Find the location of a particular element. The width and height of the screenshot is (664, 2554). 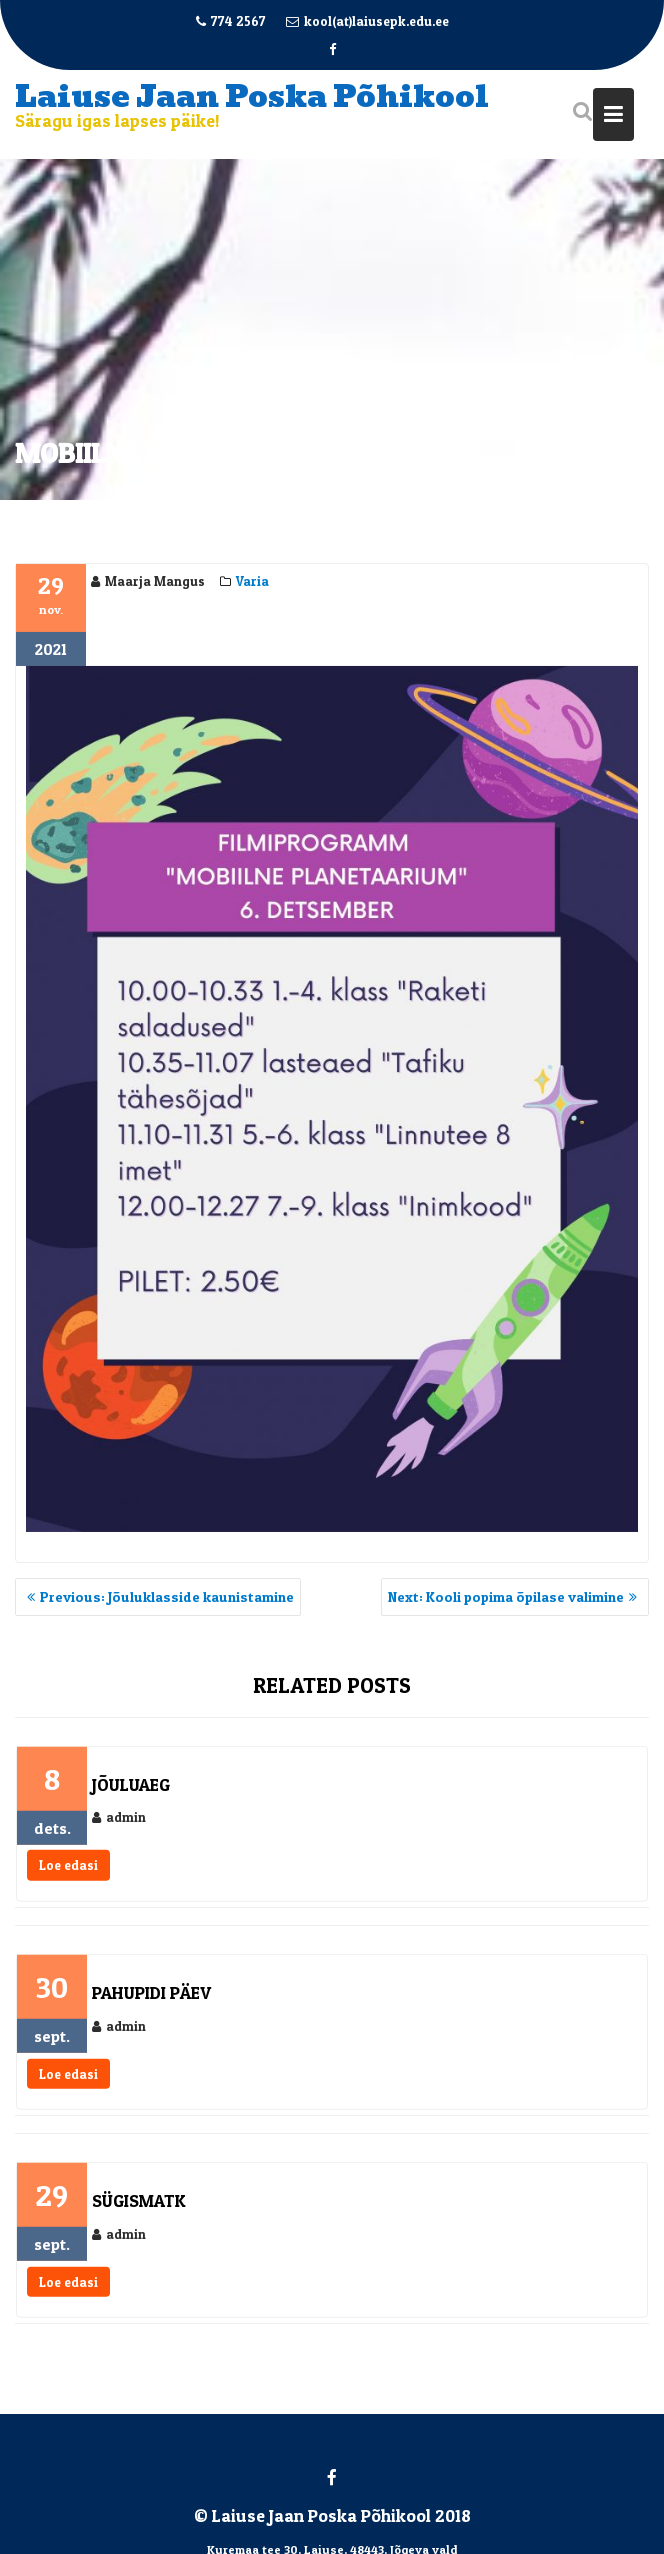

Laiuse Jaan Poska Põhikool is located at coordinates (252, 96).